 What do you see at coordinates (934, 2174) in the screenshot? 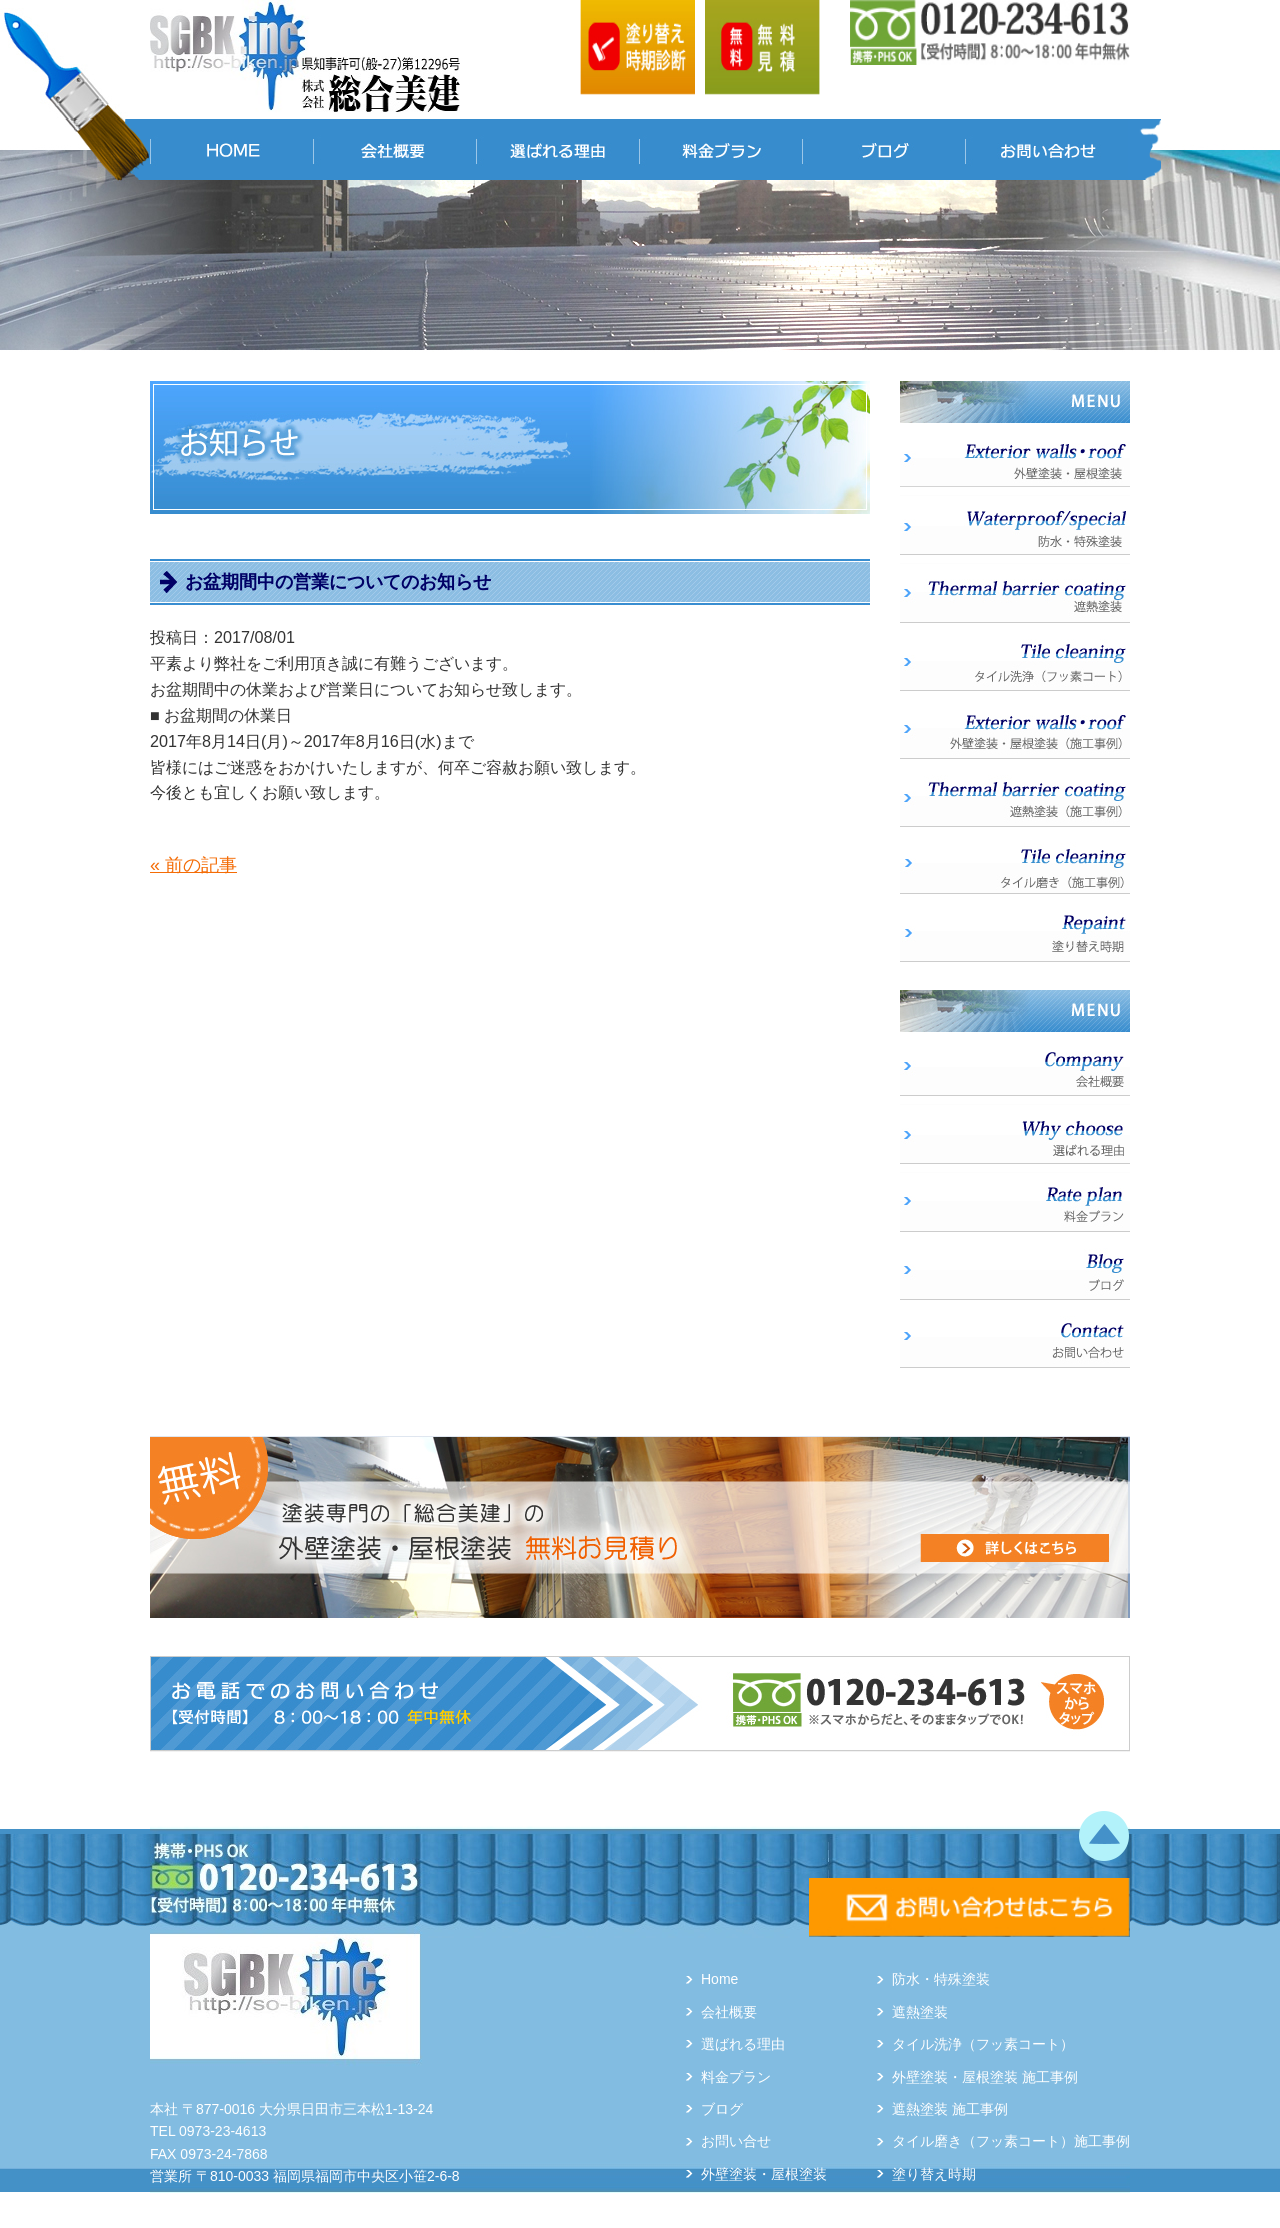
I see `塗り替え時期` at bounding box center [934, 2174].